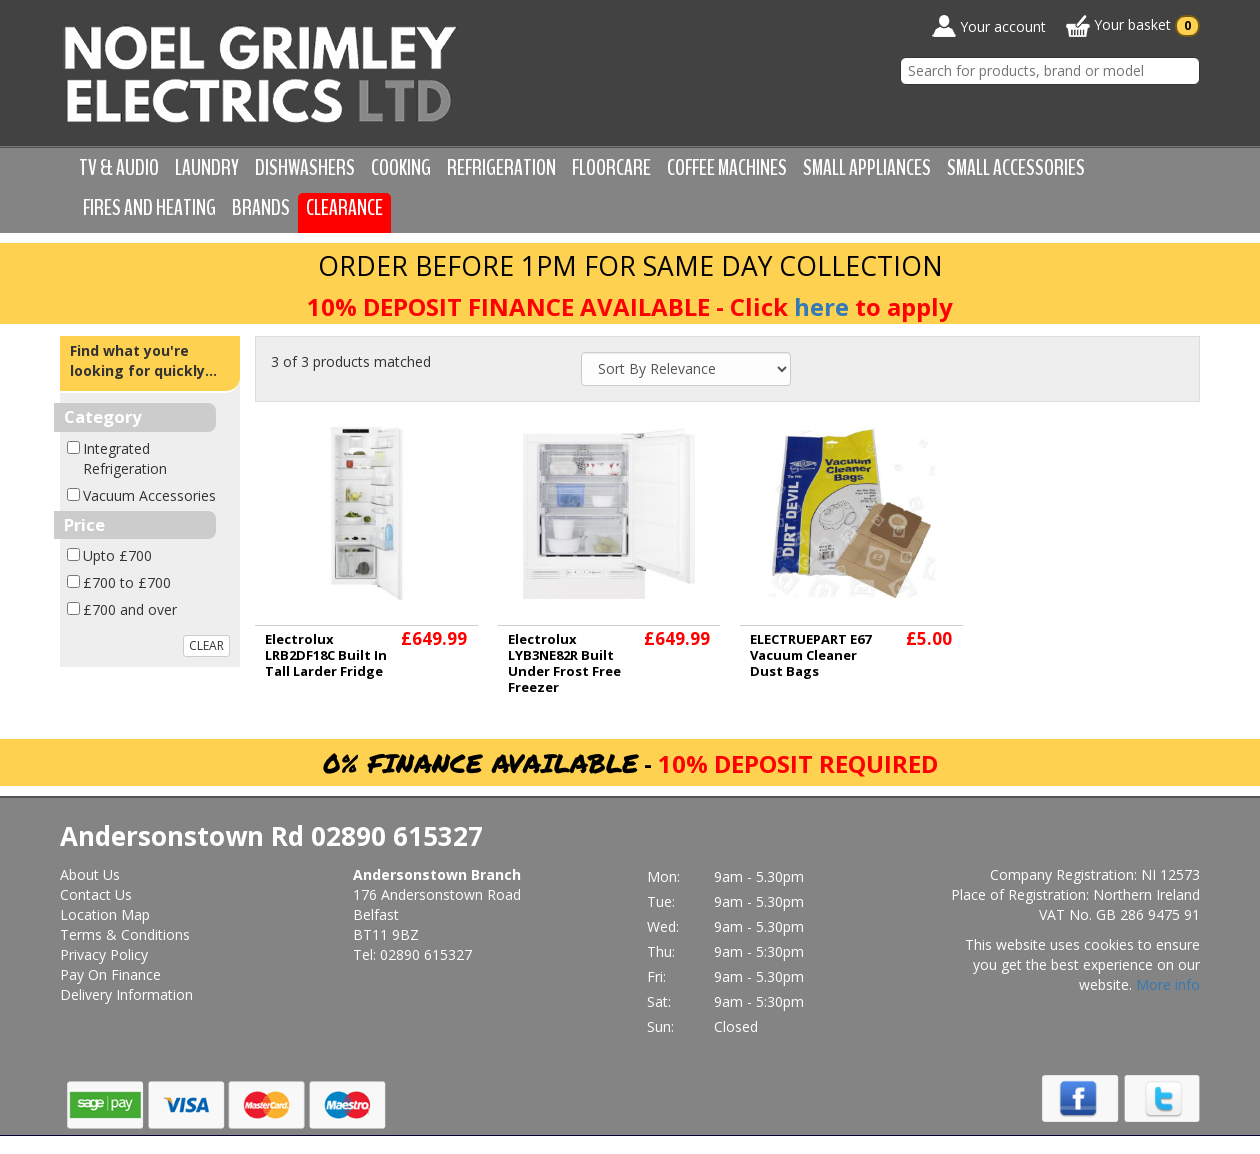  I want to click on TV & Audio [button], so click(119, 168).